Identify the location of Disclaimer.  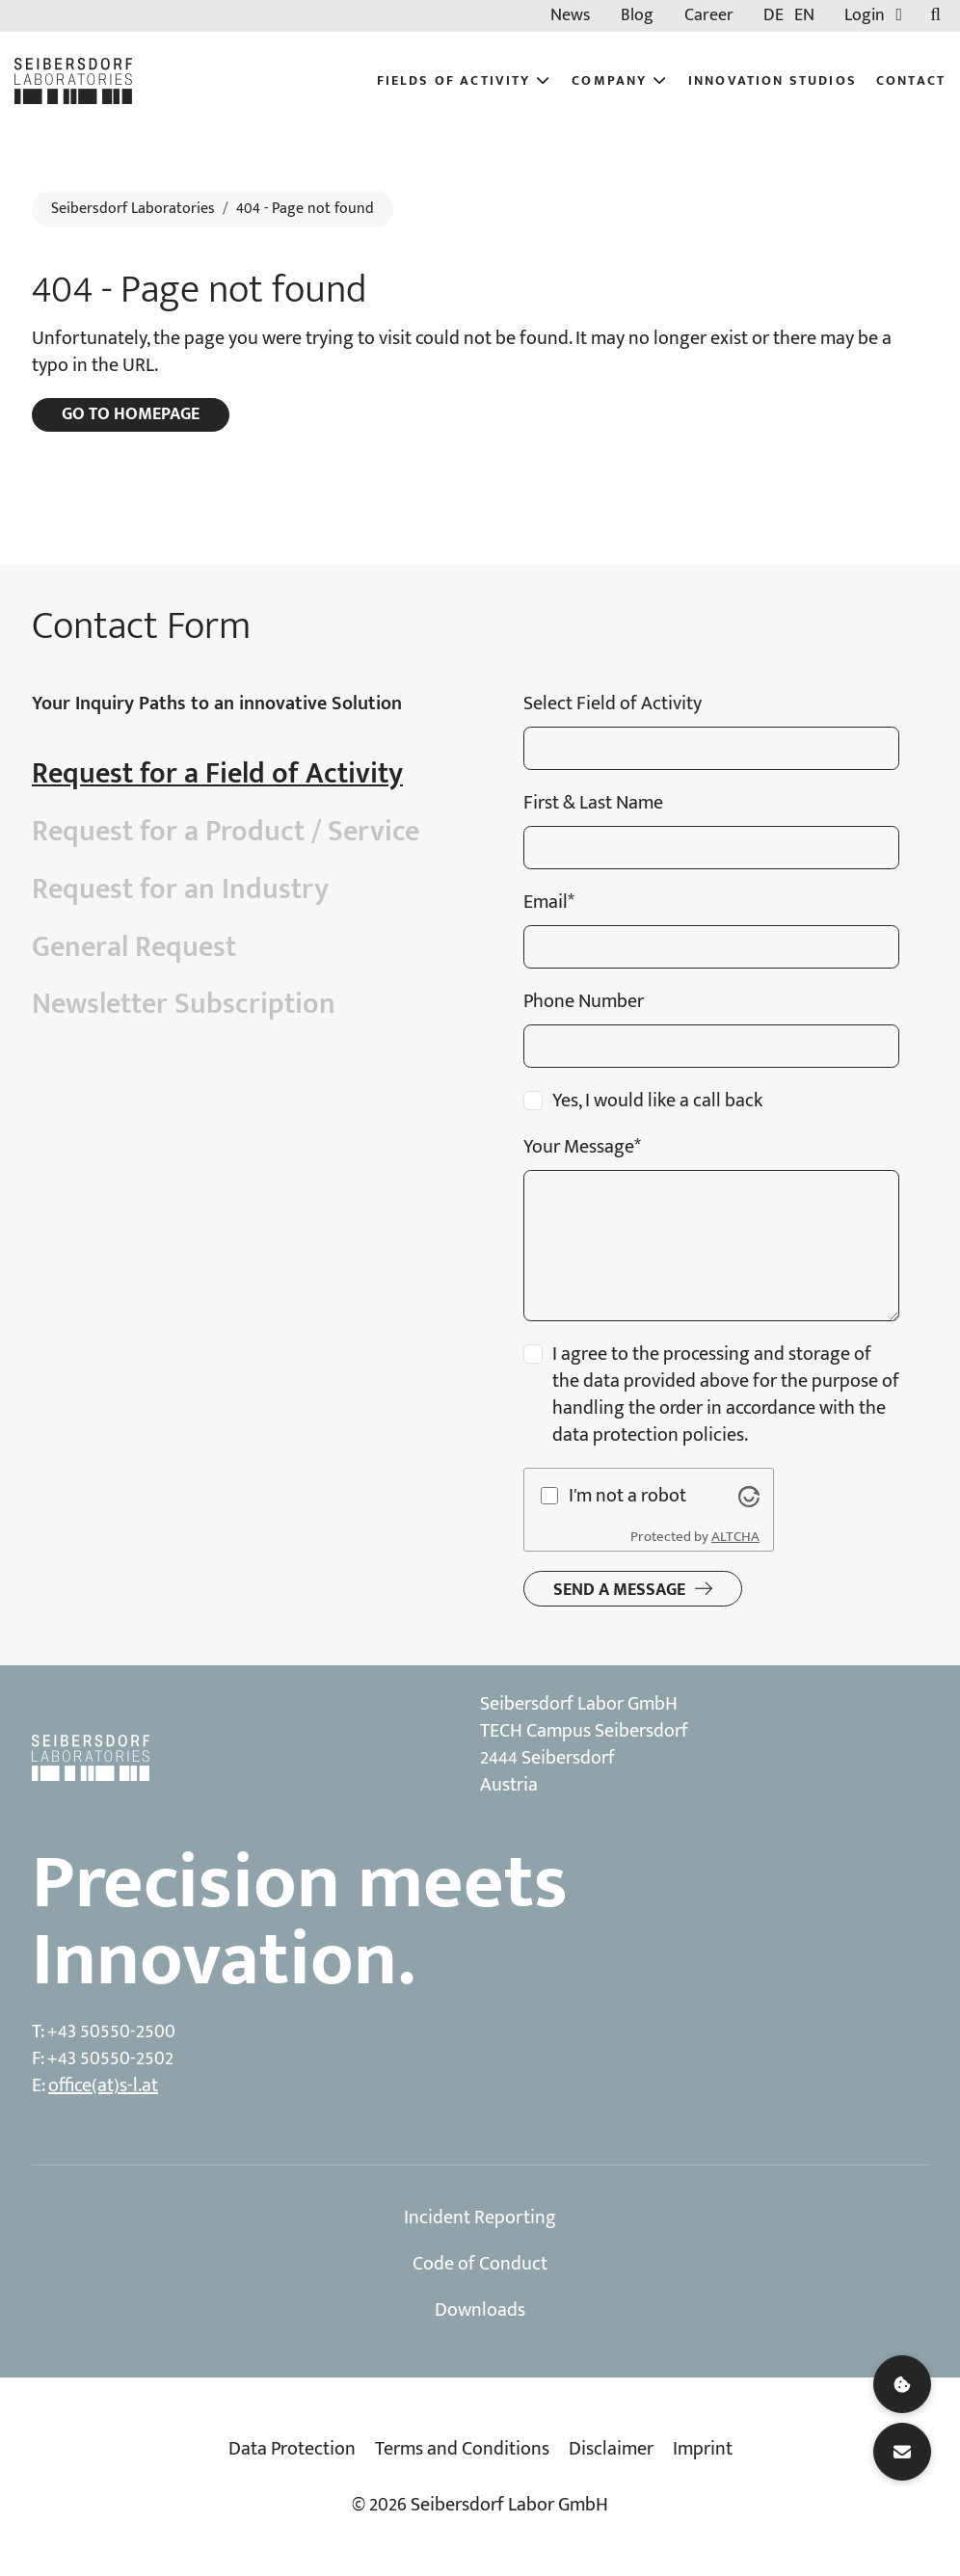
(611, 2448).